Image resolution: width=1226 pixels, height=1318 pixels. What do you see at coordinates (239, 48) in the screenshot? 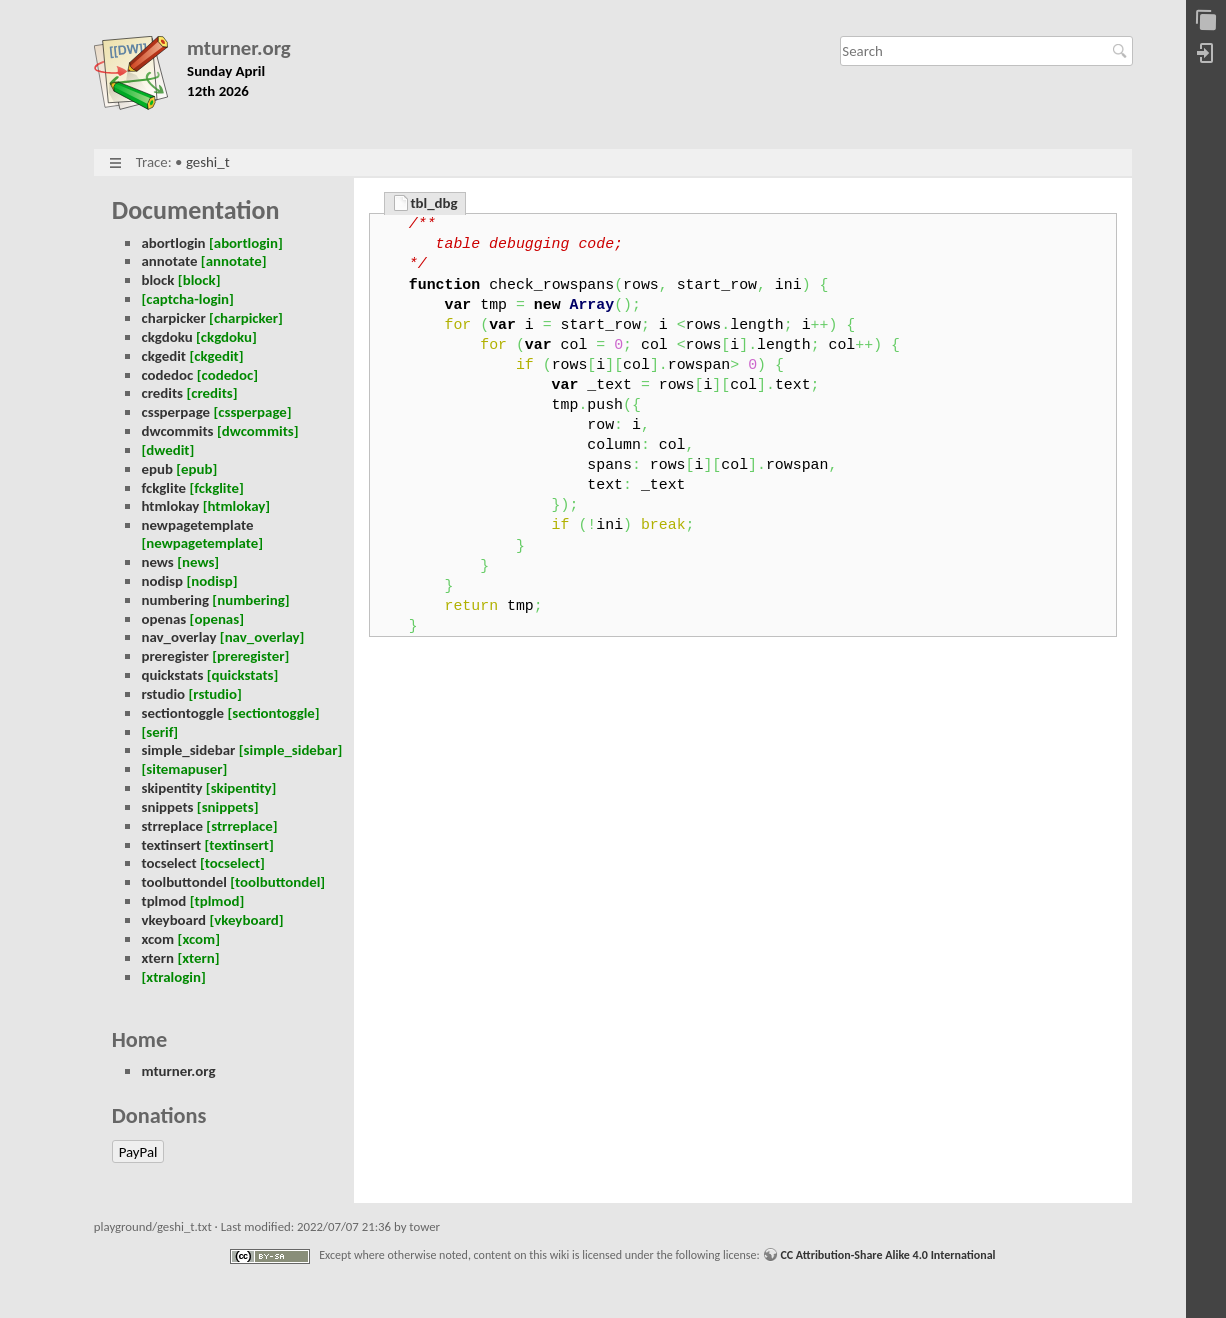
I see `mturner.org` at bounding box center [239, 48].